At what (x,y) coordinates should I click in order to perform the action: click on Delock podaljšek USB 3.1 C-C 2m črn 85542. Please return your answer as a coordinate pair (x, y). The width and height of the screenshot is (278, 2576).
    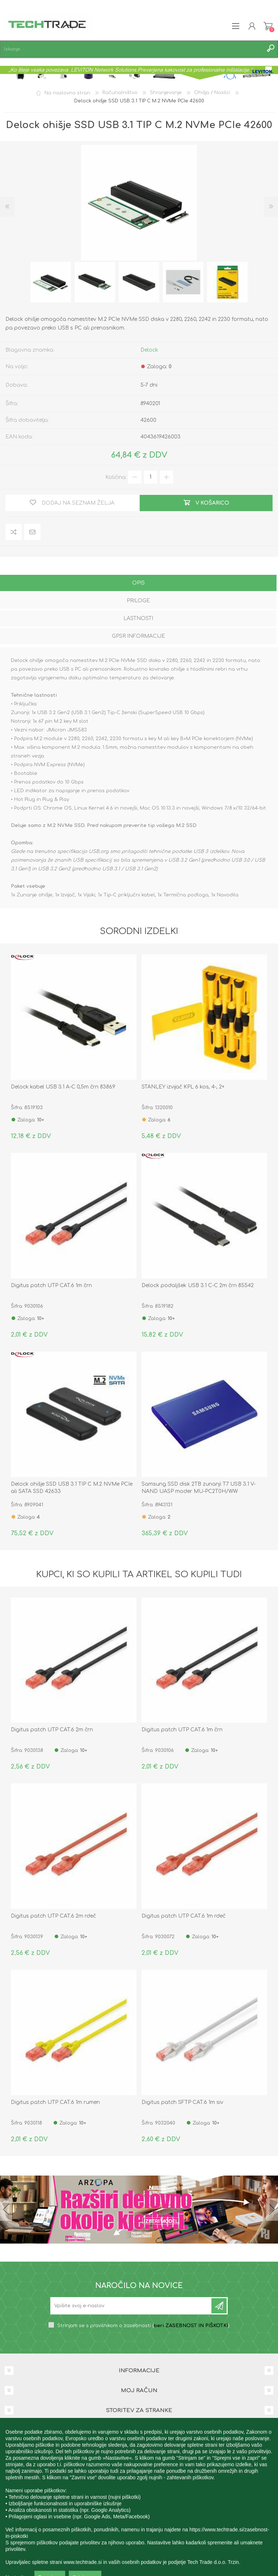
    Looking at the image, I should click on (198, 1285).